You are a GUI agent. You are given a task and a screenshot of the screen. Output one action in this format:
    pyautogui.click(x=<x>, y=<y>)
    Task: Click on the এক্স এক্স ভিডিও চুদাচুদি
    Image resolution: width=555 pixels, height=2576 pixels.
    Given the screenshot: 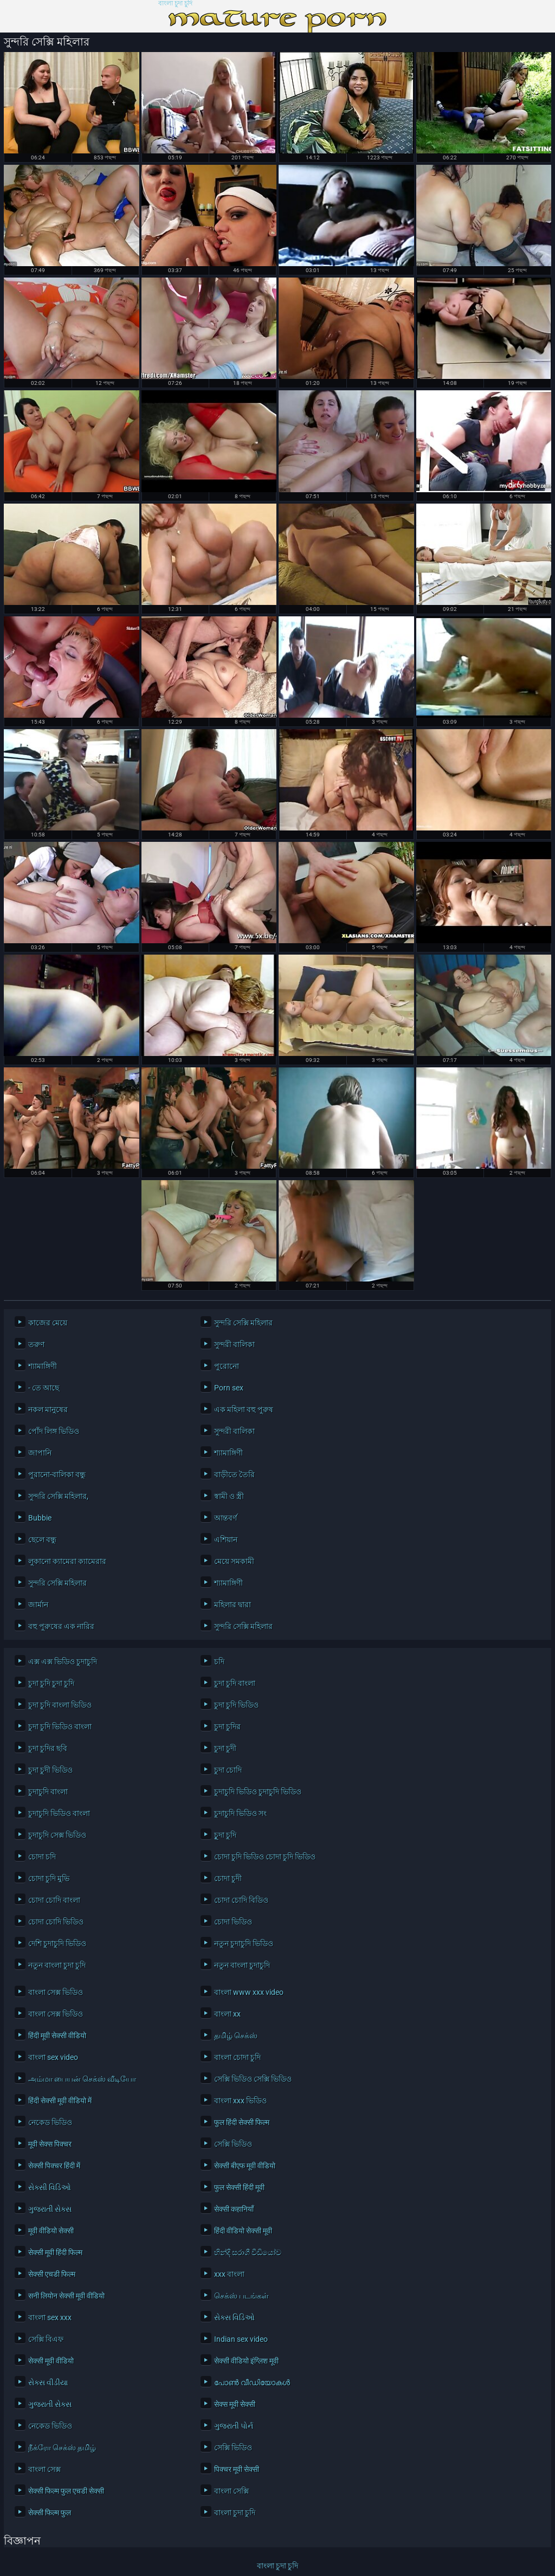 What is the action you would take?
    pyautogui.click(x=62, y=1661)
    